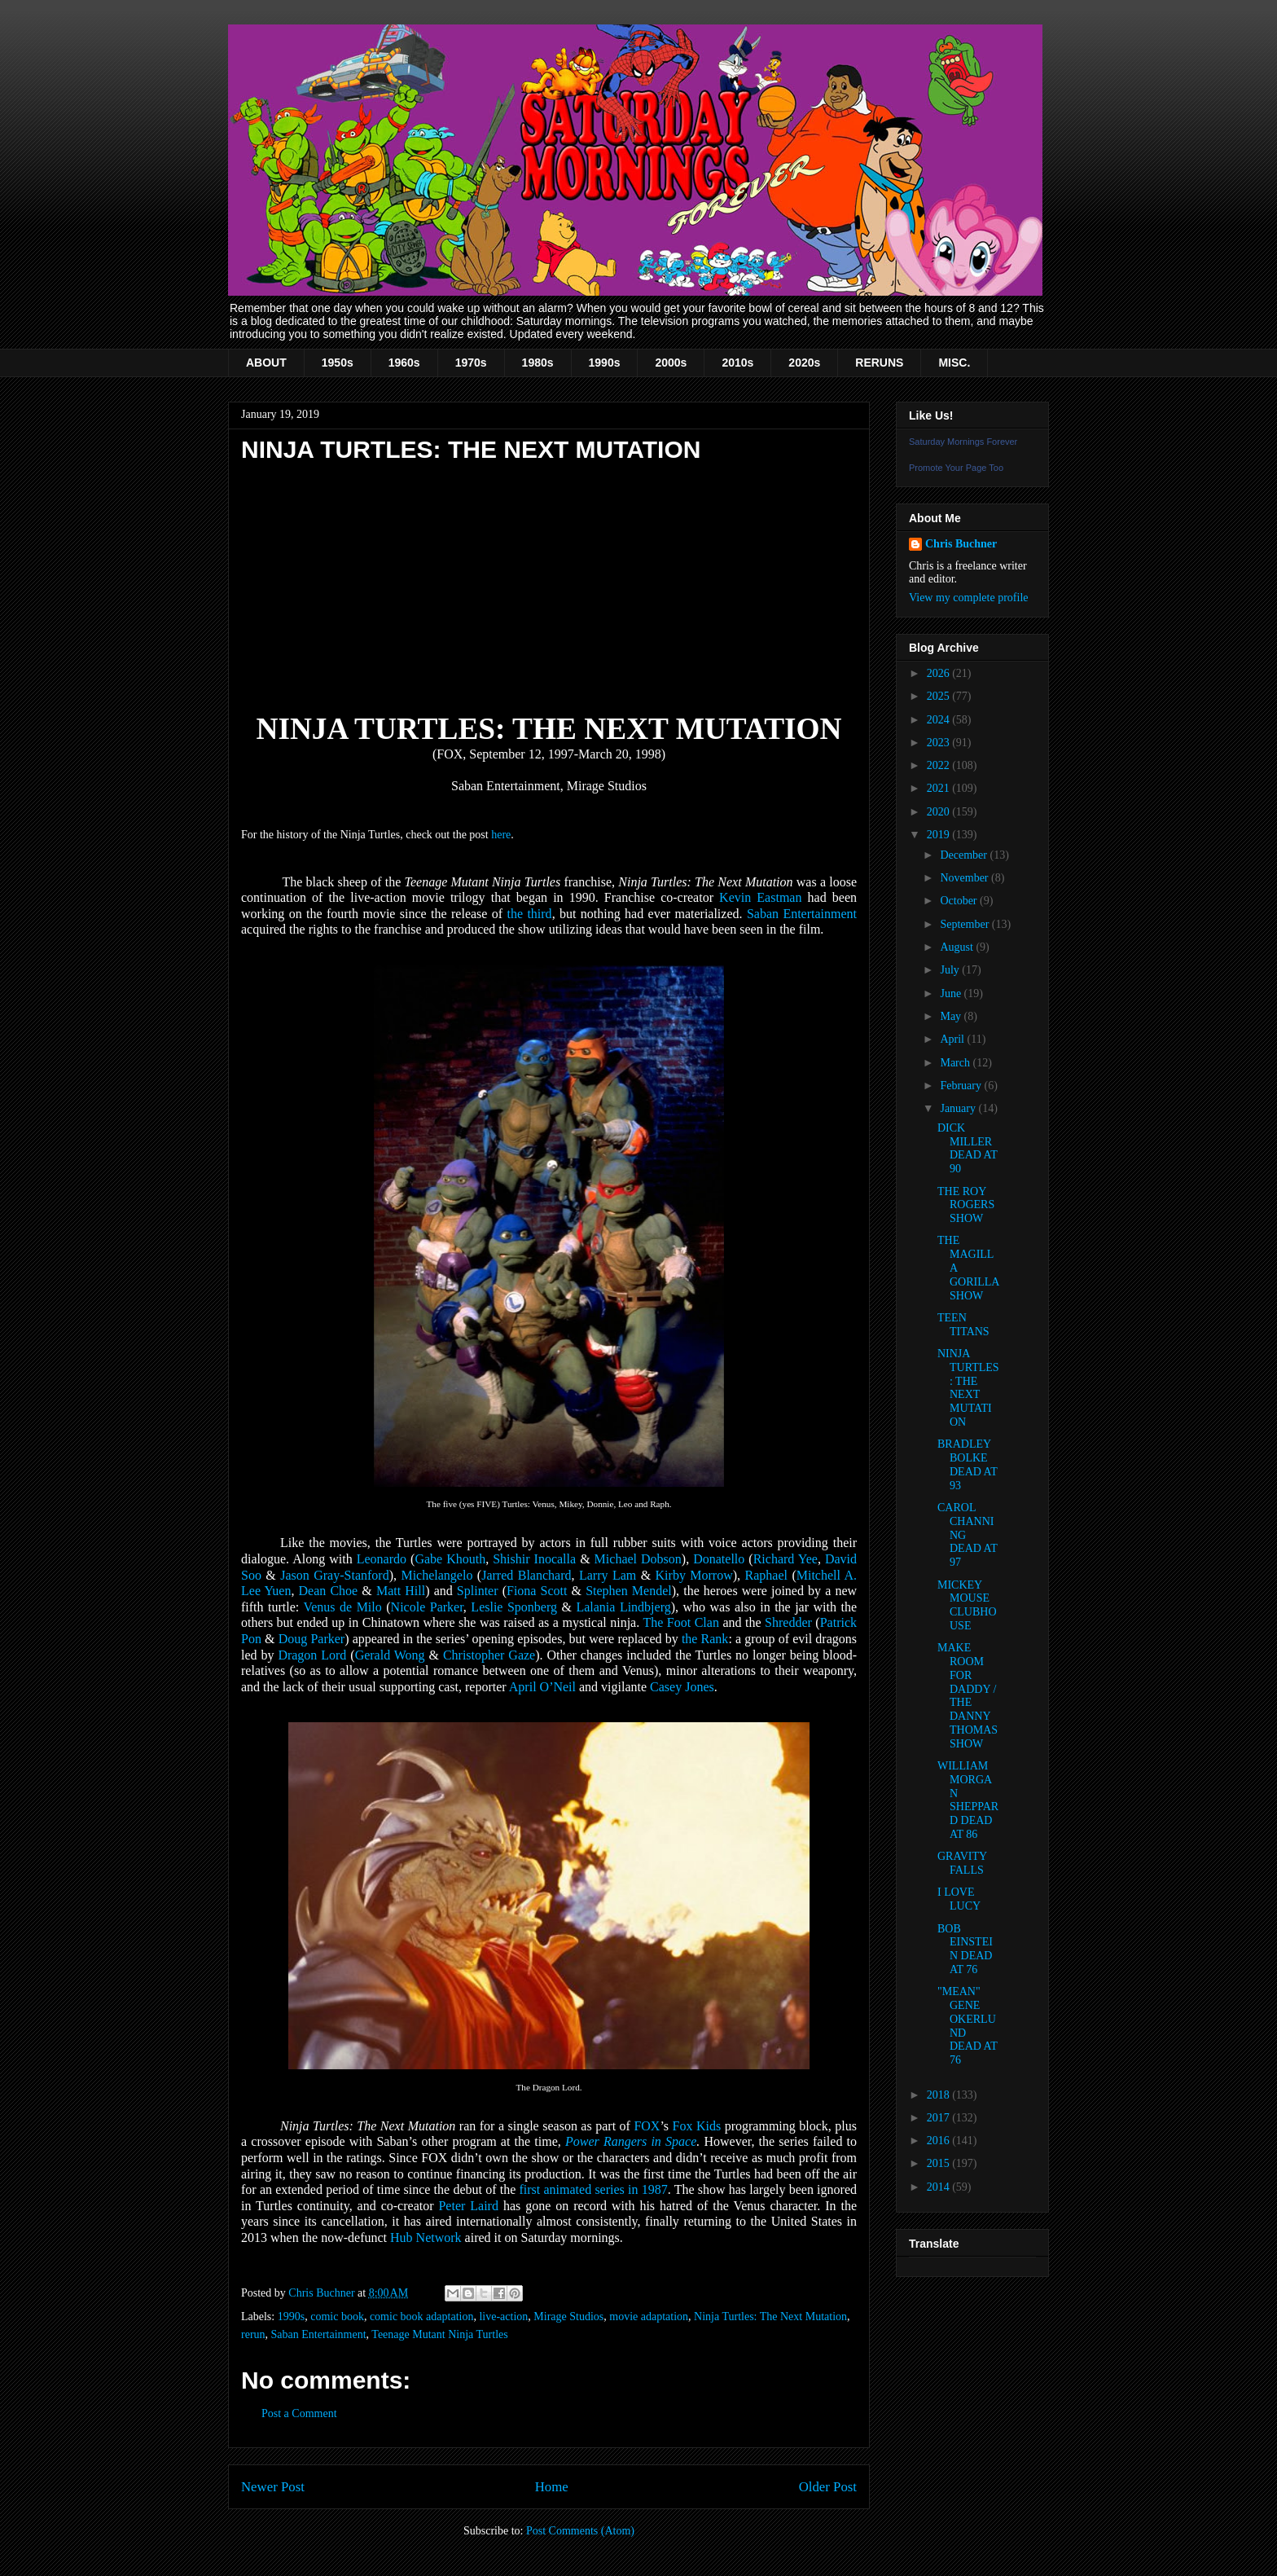  What do you see at coordinates (965, 878) in the screenshot?
I see `November` at bounding box center [965, 878].